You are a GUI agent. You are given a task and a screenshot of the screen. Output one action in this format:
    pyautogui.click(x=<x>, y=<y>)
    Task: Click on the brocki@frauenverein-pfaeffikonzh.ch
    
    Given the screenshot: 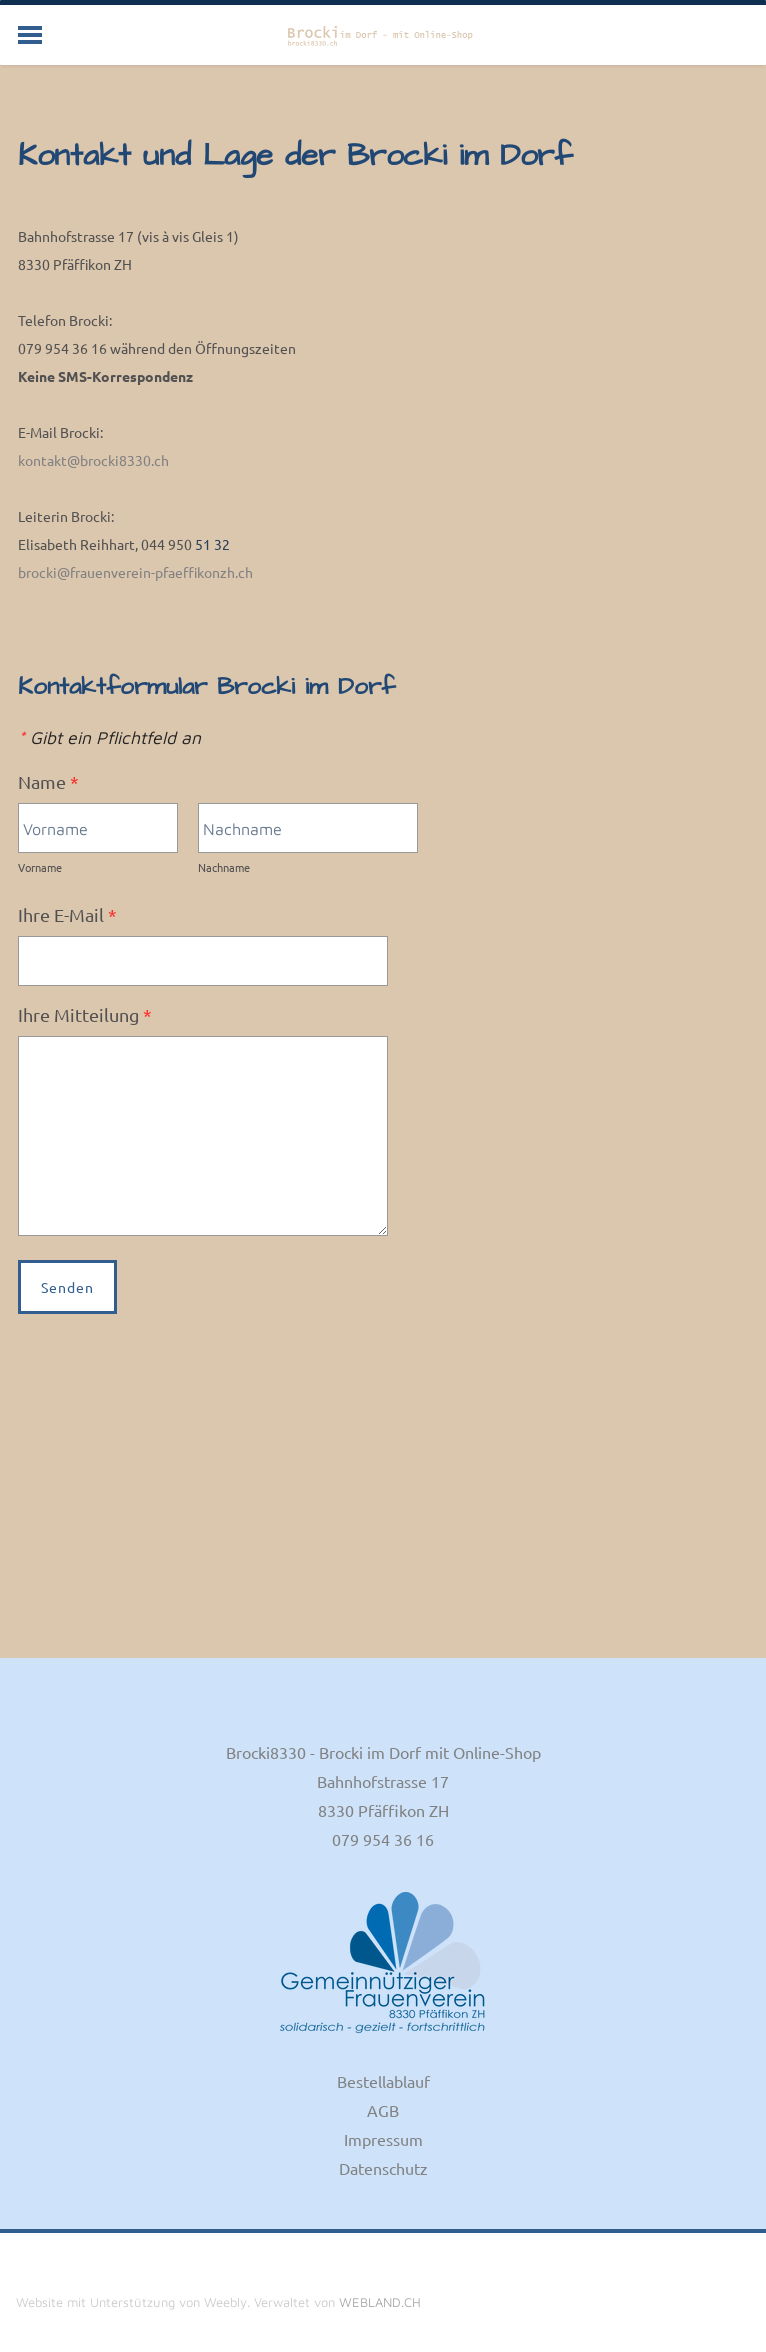 What is the action you would take?
    pyautogui.click(x=135, y=572)
    